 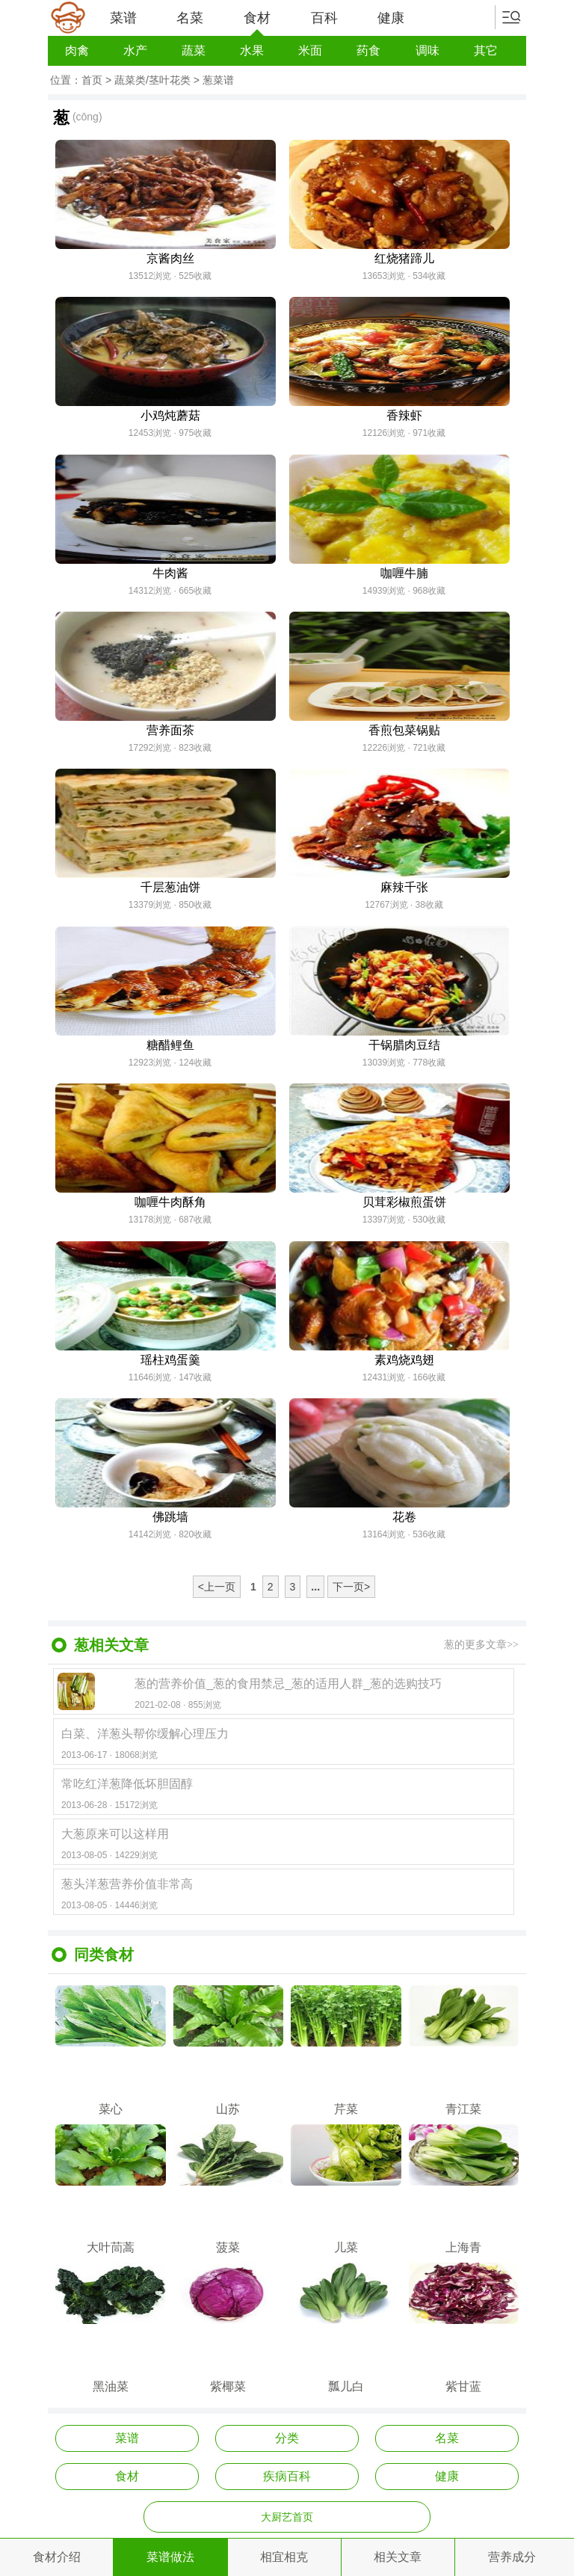 What do you see at coordinates (346, 2050) in the screenshot?
I see `芹菜` at bounding box center [346, 2050].